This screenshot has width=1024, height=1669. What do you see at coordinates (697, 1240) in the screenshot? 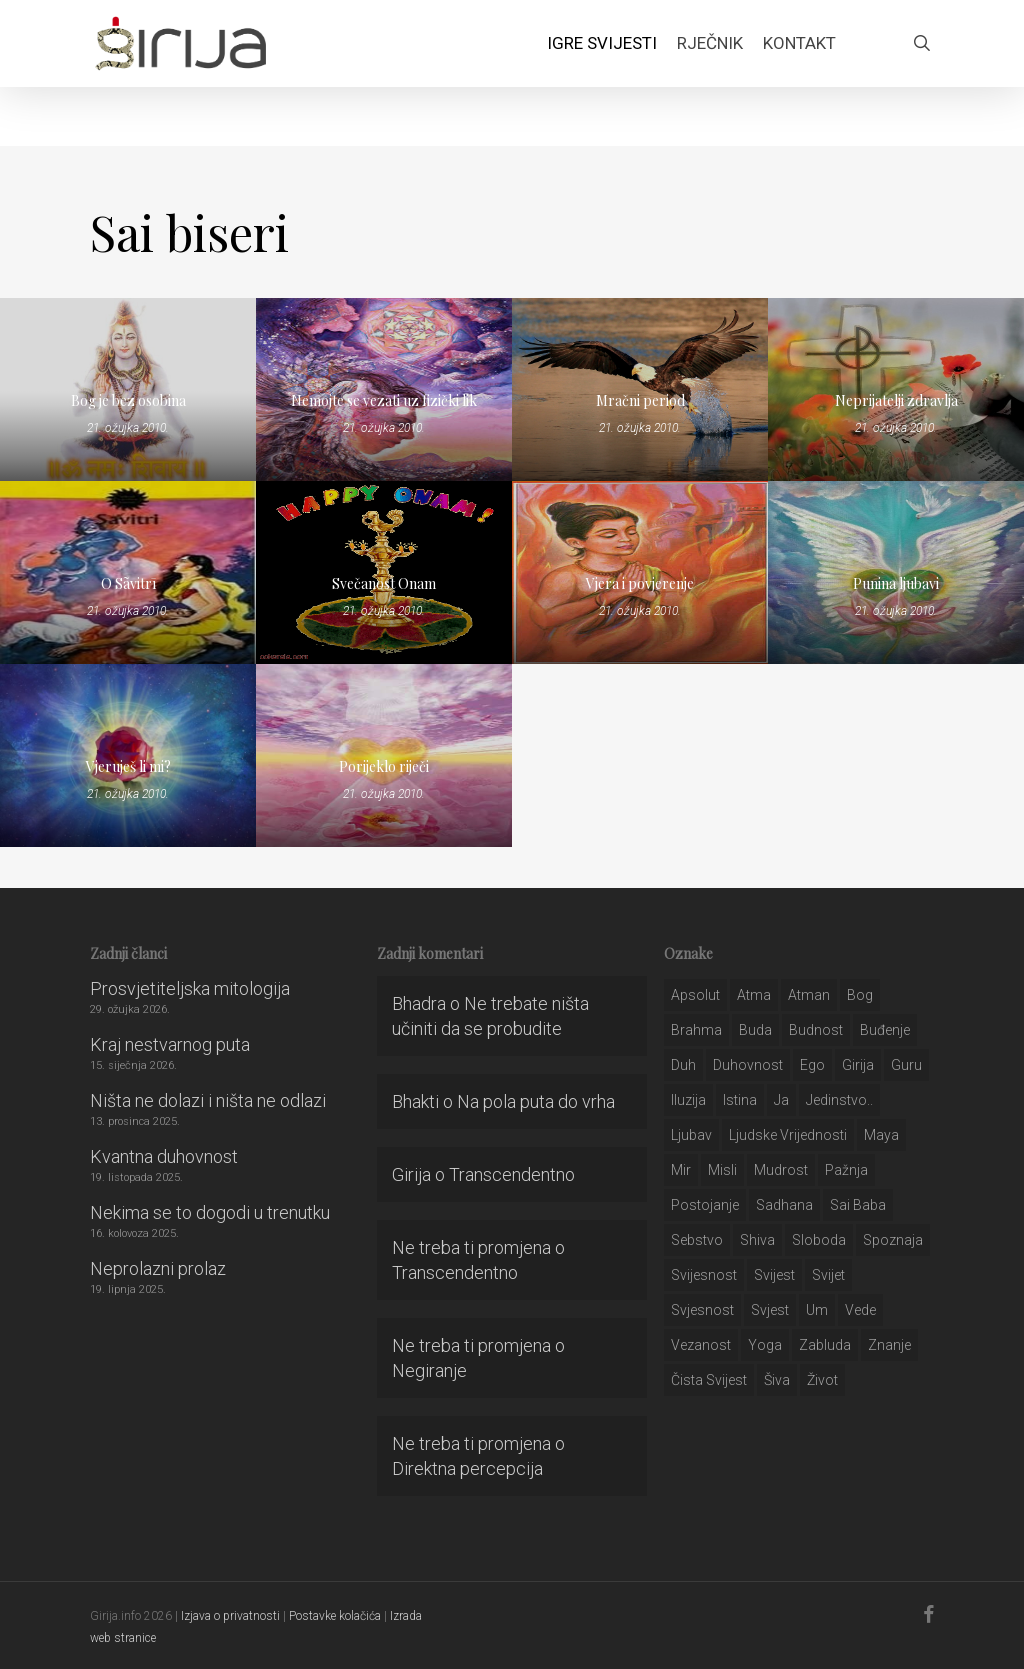
I see `sebstvo [sebstvo (161 stavka)]` at bounding box center [697, 1240].